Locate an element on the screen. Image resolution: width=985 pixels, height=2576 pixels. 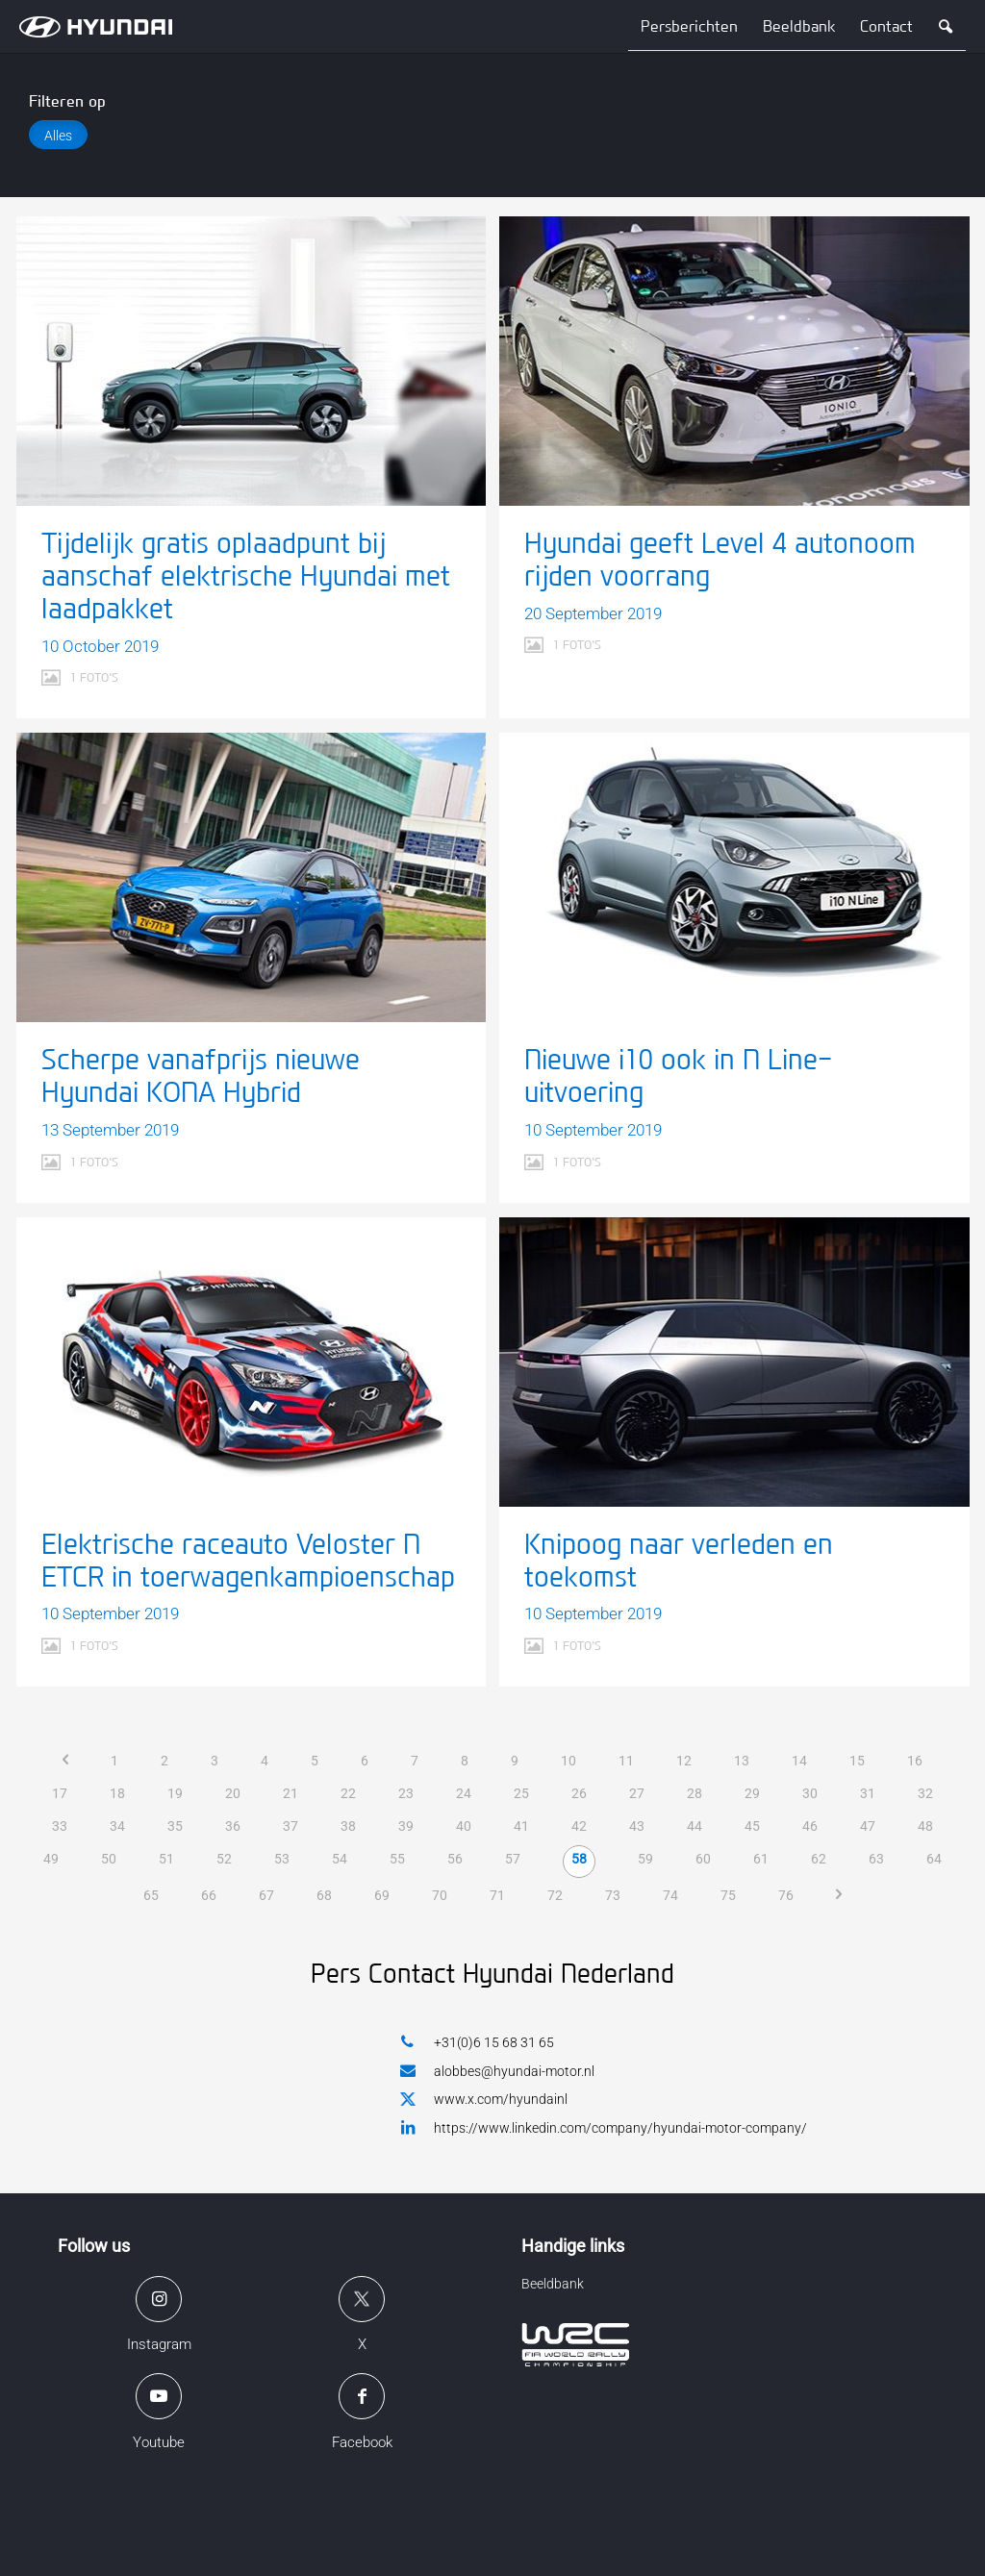
12 is located at coordinates (684, 1760).